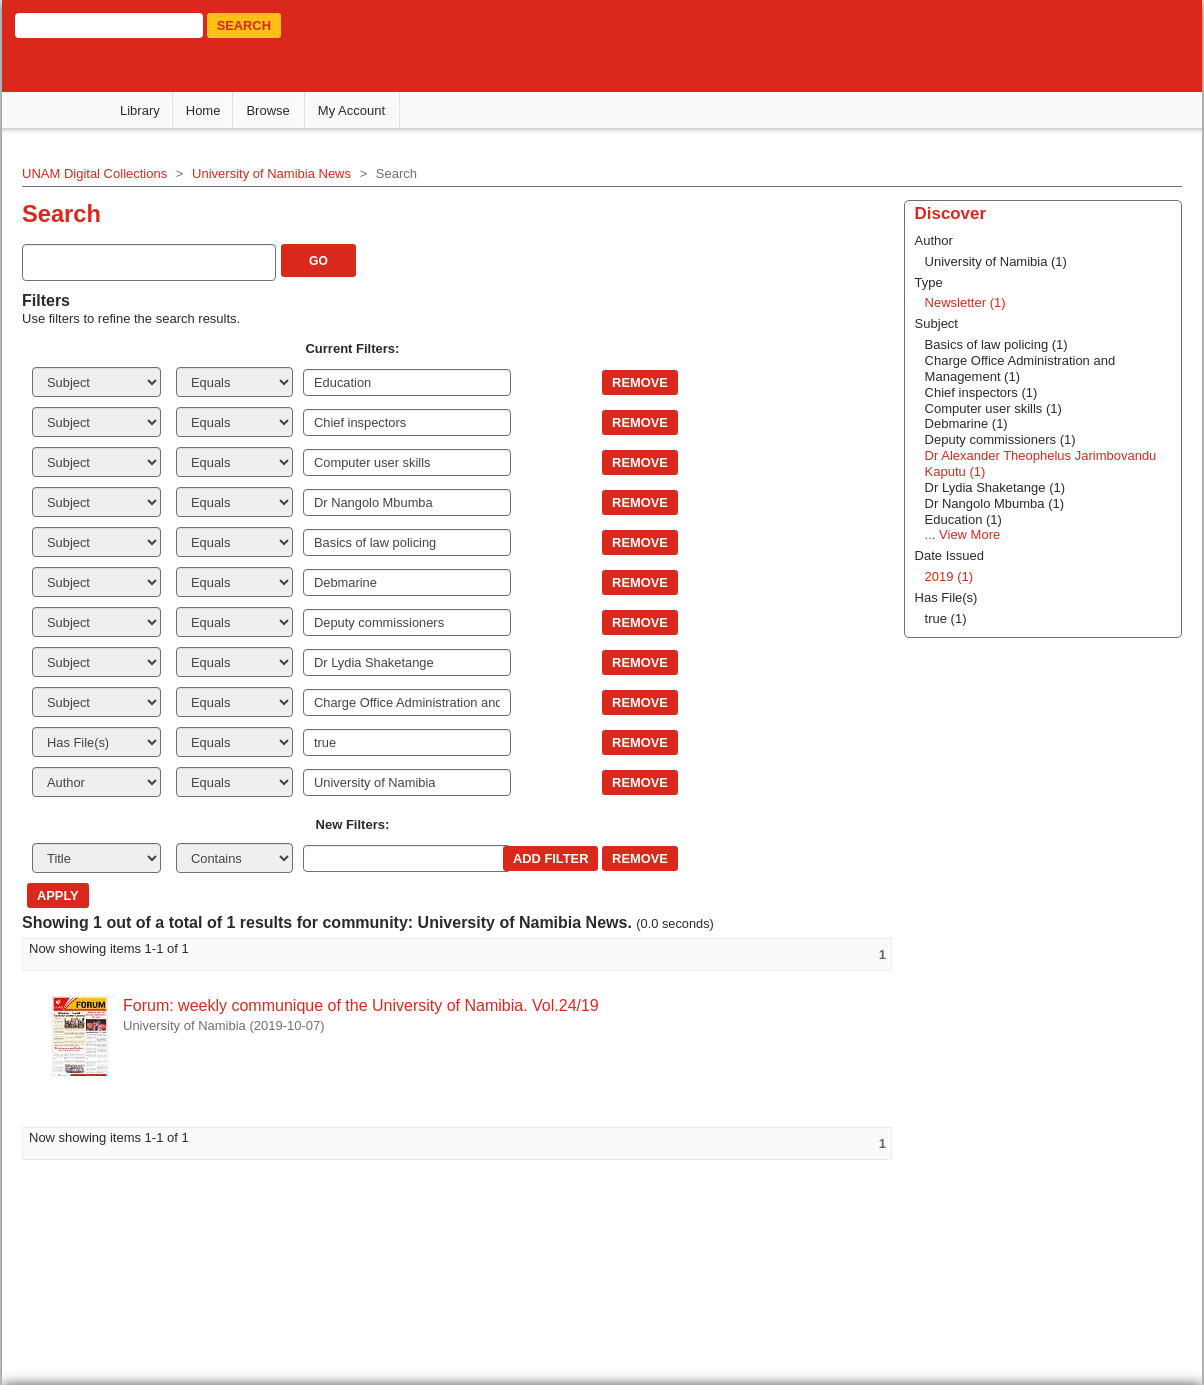 Image resolution: width=1204 pixels, height=1385 pixels. What do you see at coordinates (267, 110) in the screenshot?
I see `Browse` at bounding box center [267, 110].